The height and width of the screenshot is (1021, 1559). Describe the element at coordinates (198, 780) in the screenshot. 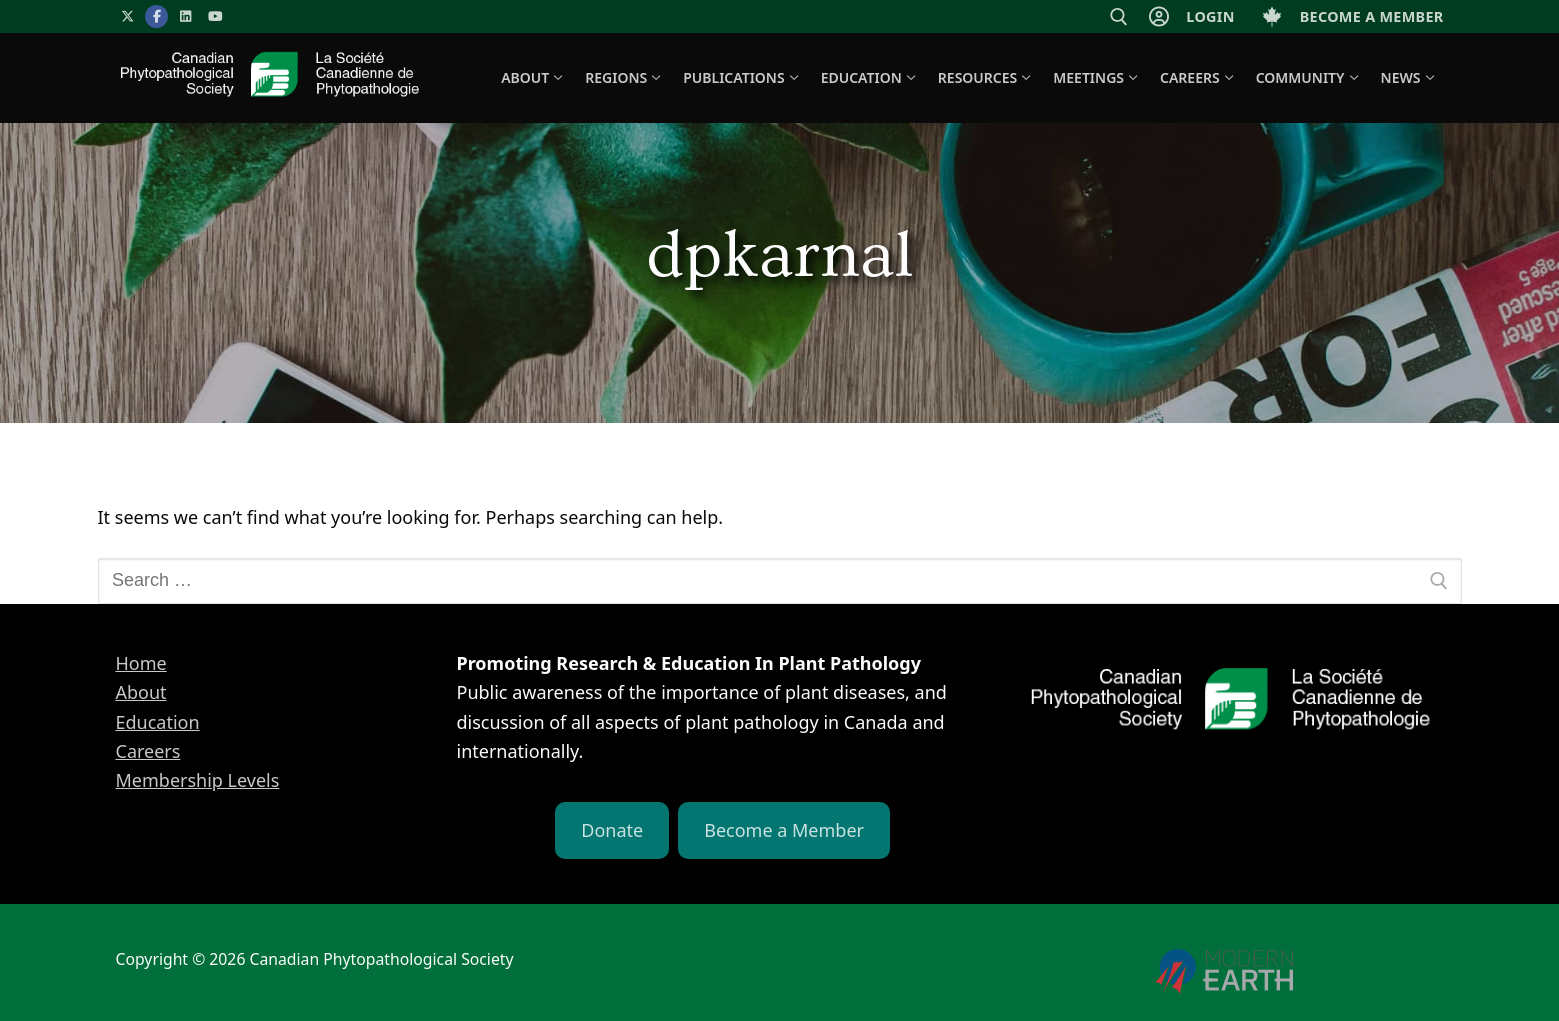

I see `Membership Levels` at that location.